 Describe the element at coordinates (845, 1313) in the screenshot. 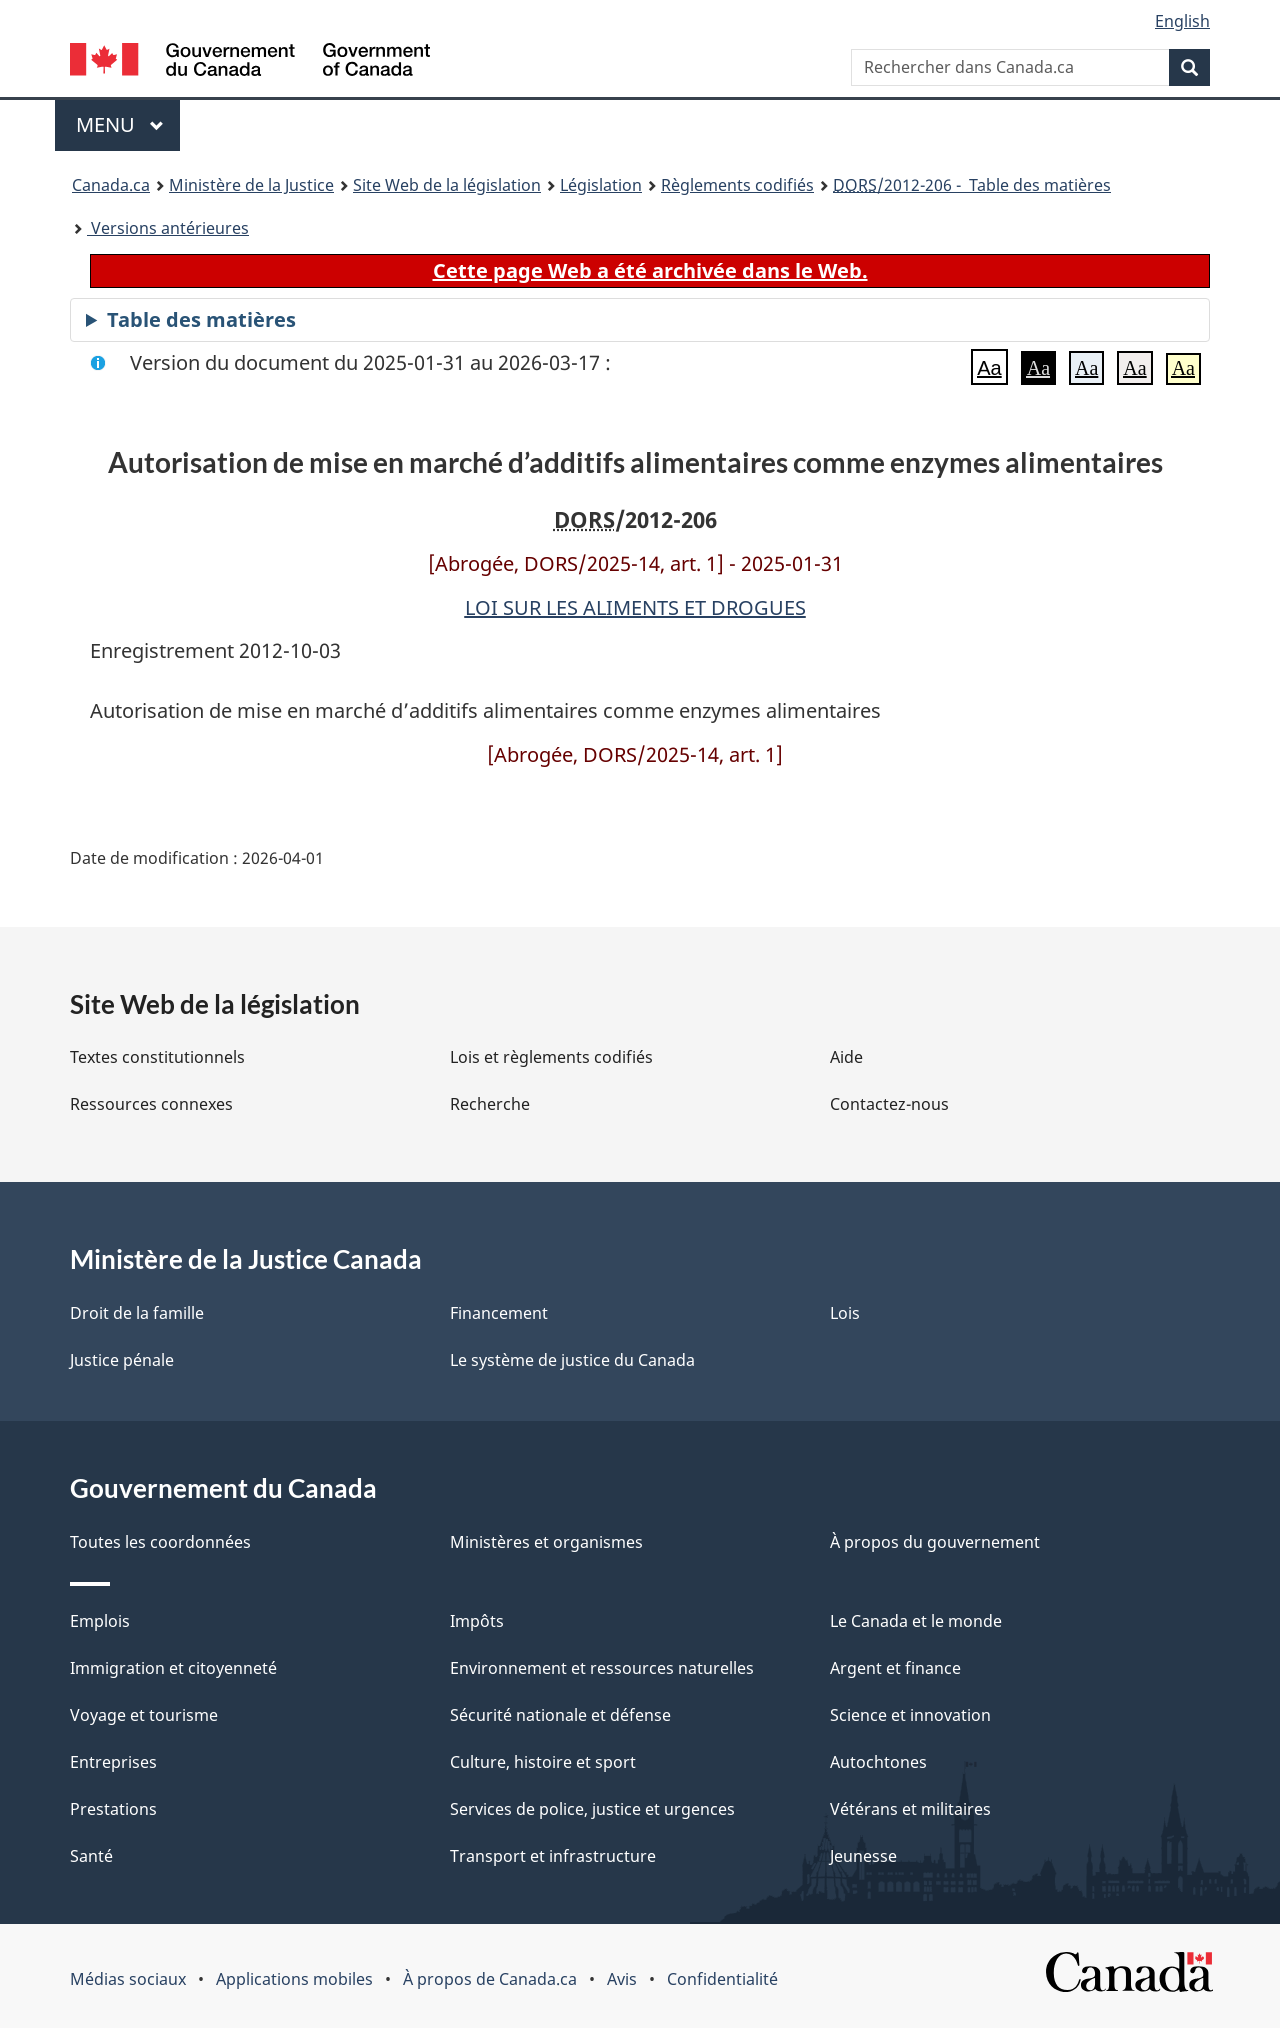

I see `Lois` at that location.